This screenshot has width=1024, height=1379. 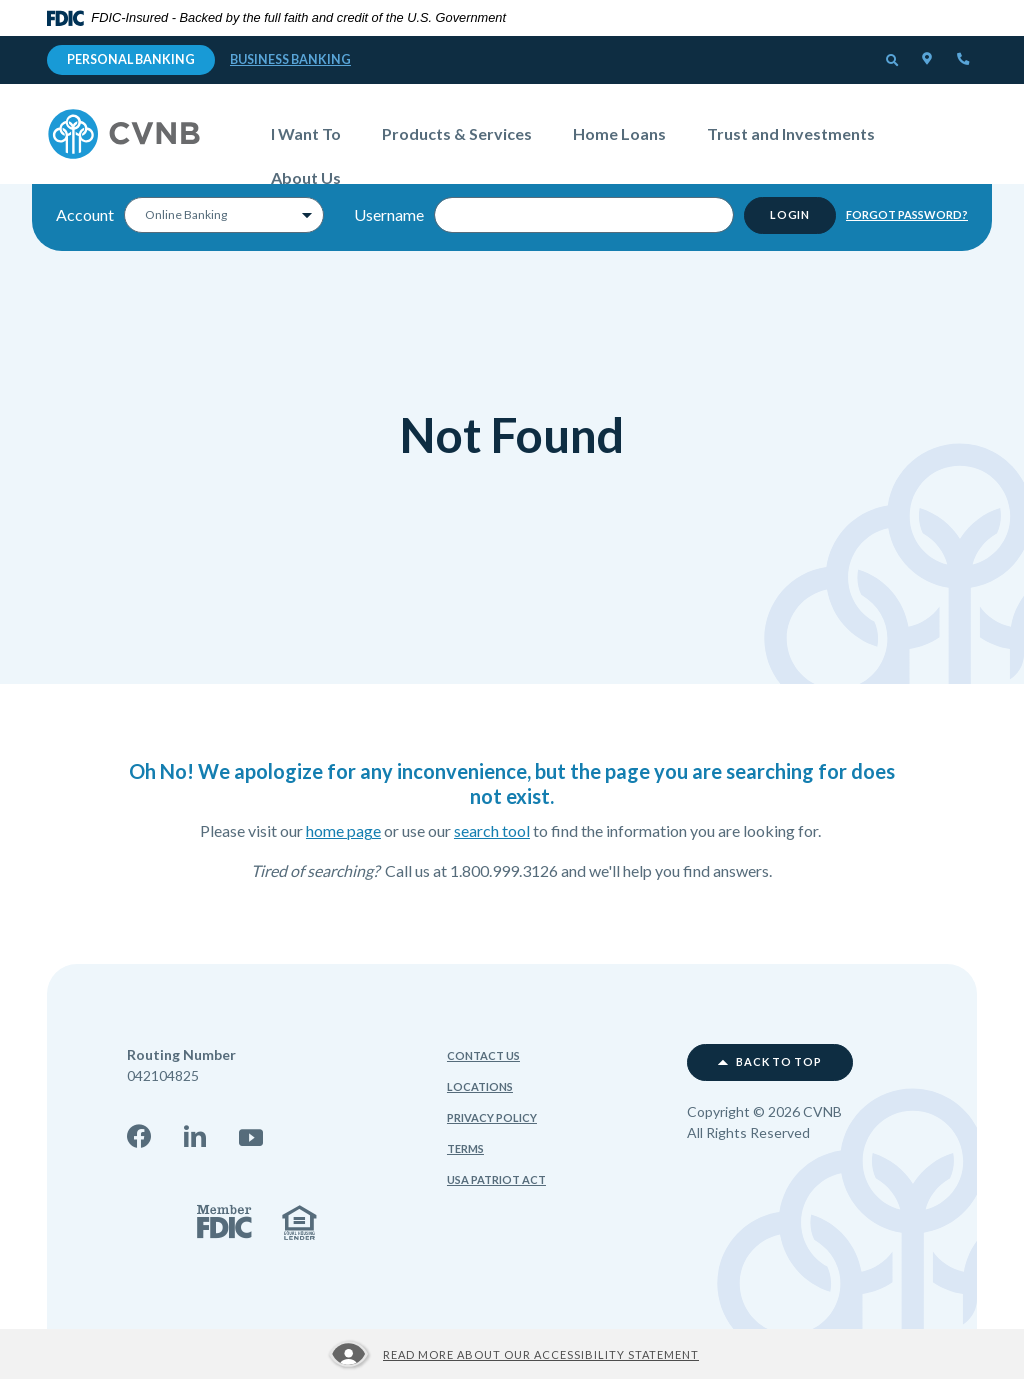 What do you see at coordinates (483, 1055) in the screenshot?
I see `Contact Us` at bounding box center [483, 1055].